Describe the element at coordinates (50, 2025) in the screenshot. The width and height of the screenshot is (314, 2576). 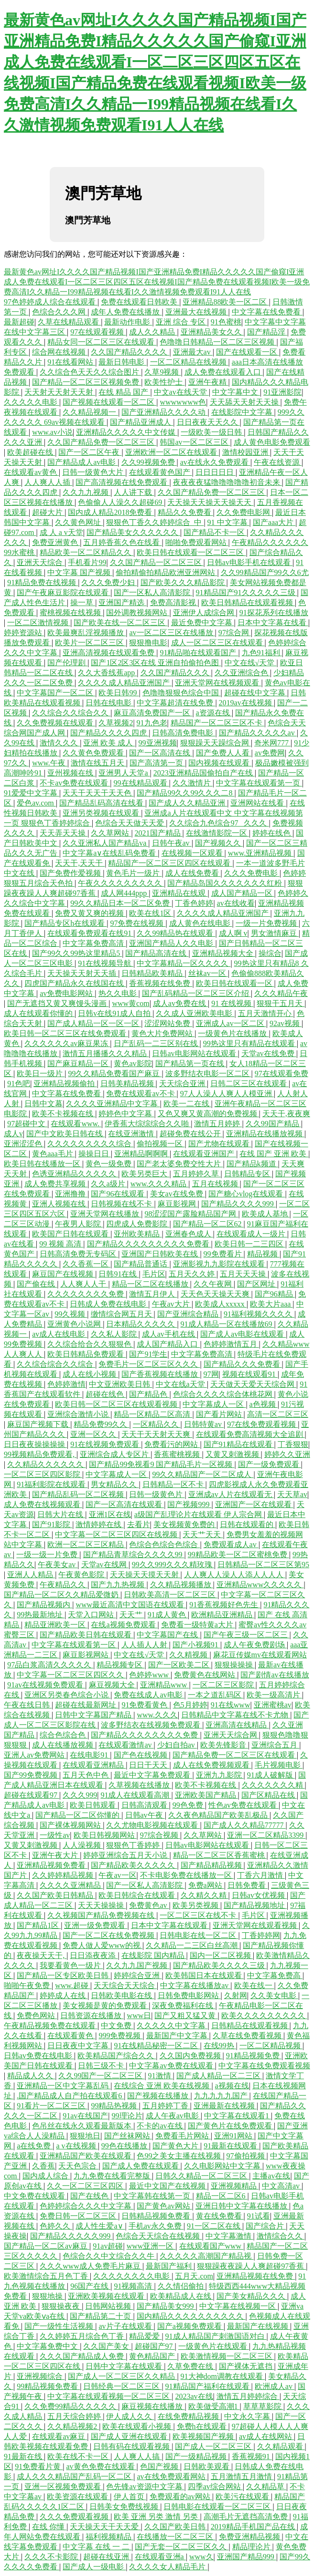
I see `午夜精品视频免费在线观看` at that location.